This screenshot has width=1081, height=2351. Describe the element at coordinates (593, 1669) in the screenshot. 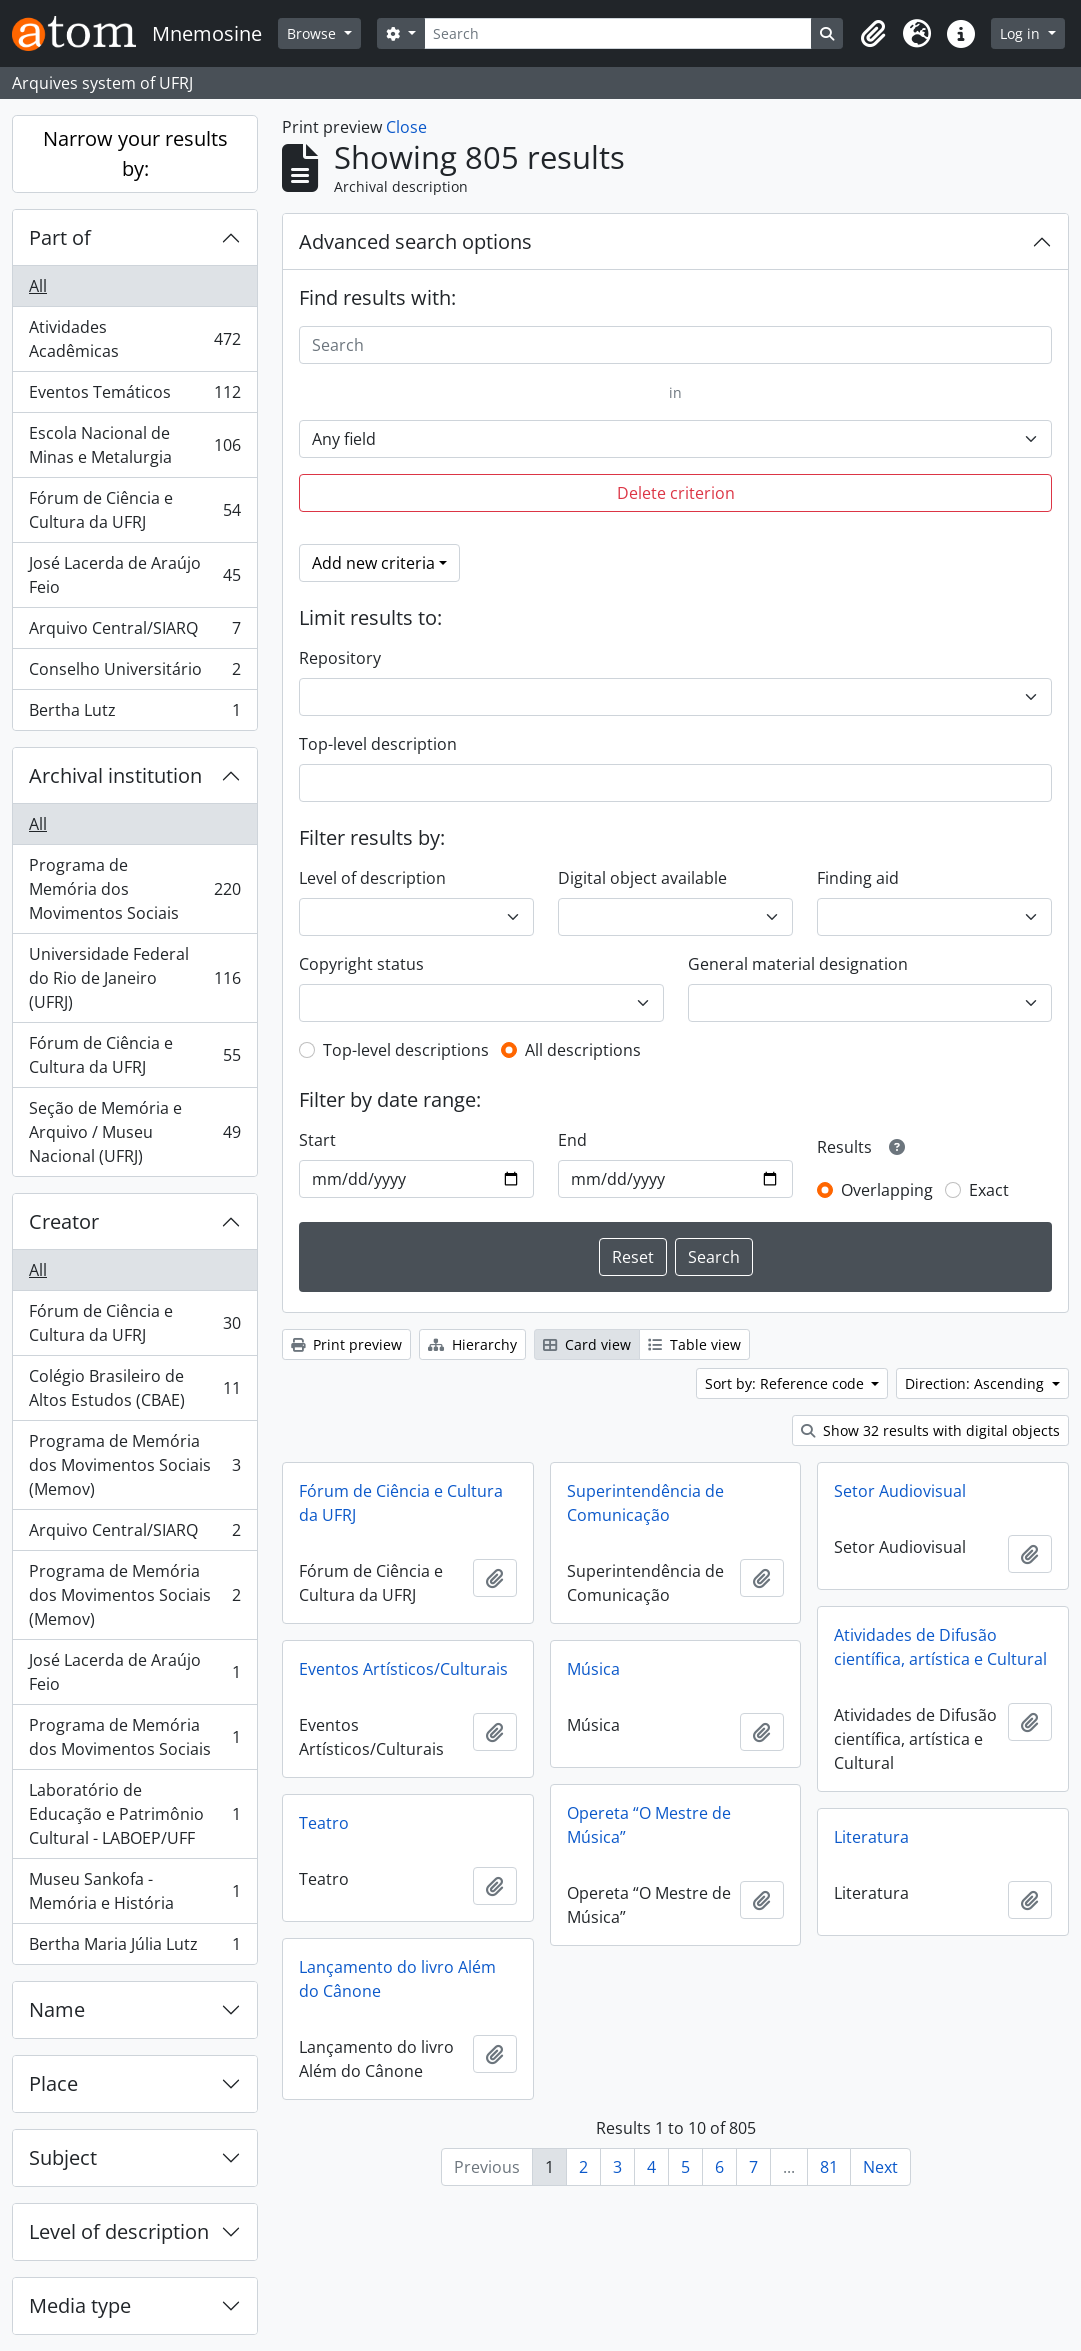

I see `Música` at that location.